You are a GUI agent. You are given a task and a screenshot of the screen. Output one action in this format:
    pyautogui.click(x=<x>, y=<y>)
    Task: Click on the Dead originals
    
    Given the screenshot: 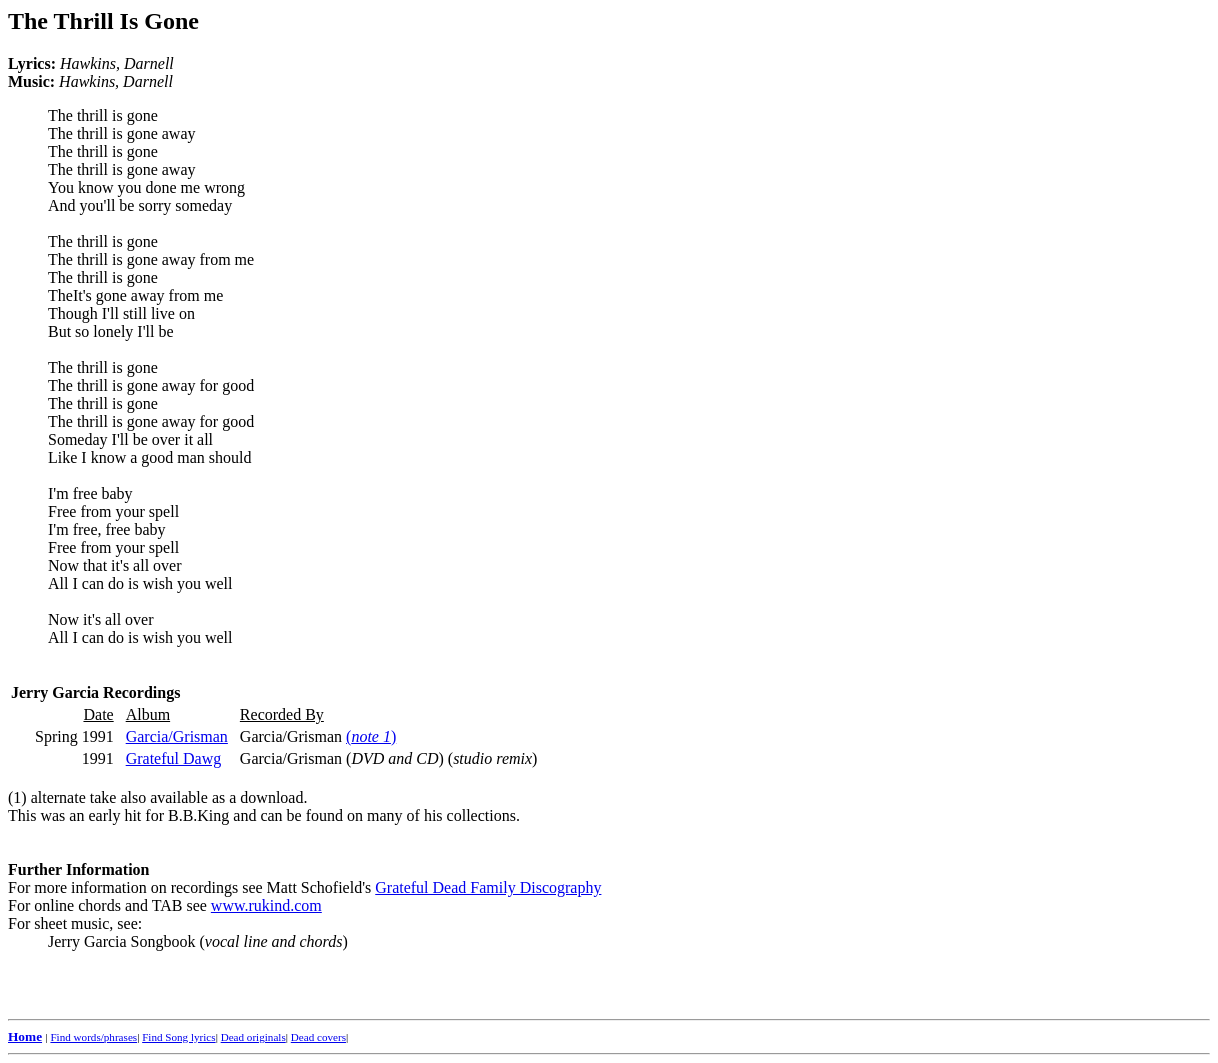 What is the action you would take?
    pyautogui.click(x=253, y=1037)
    